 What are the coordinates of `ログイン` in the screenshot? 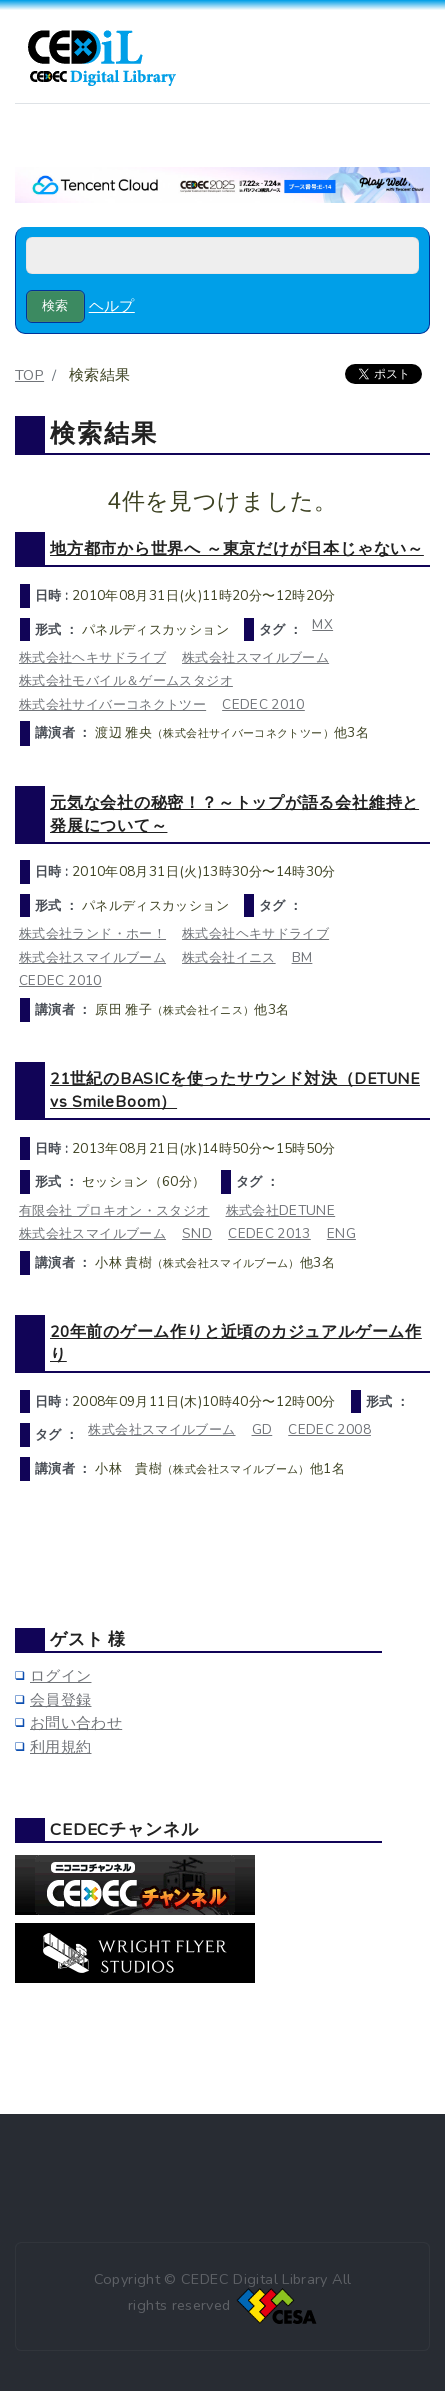 It's located at (60, 1676).